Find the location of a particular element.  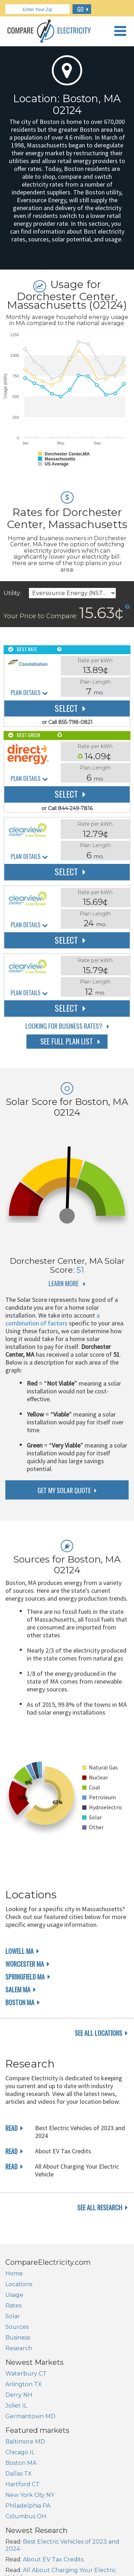

Select is located at coordinates (66, 708).